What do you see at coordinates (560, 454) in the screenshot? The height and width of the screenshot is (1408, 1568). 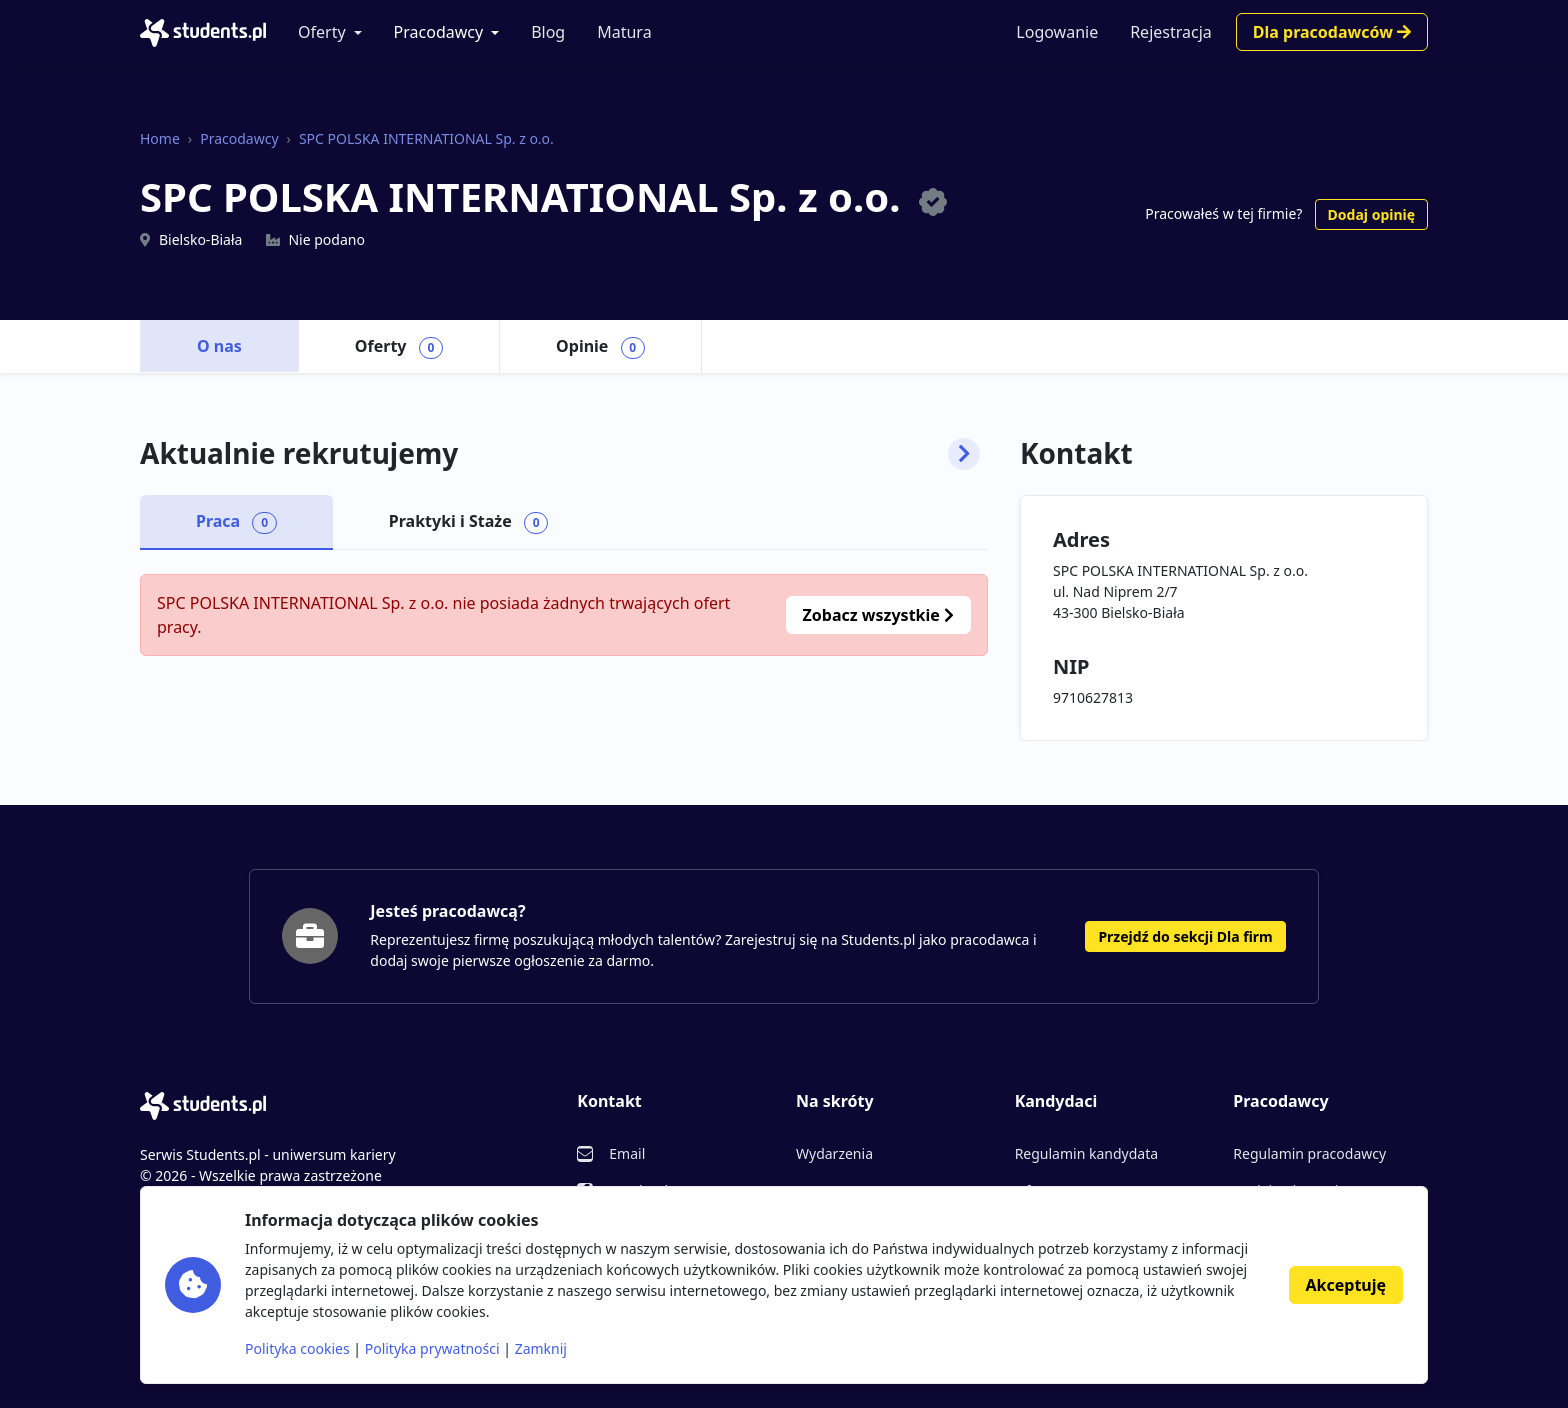 I see `Aktualnie rekrutujemy` at bounding box center [560, 454].